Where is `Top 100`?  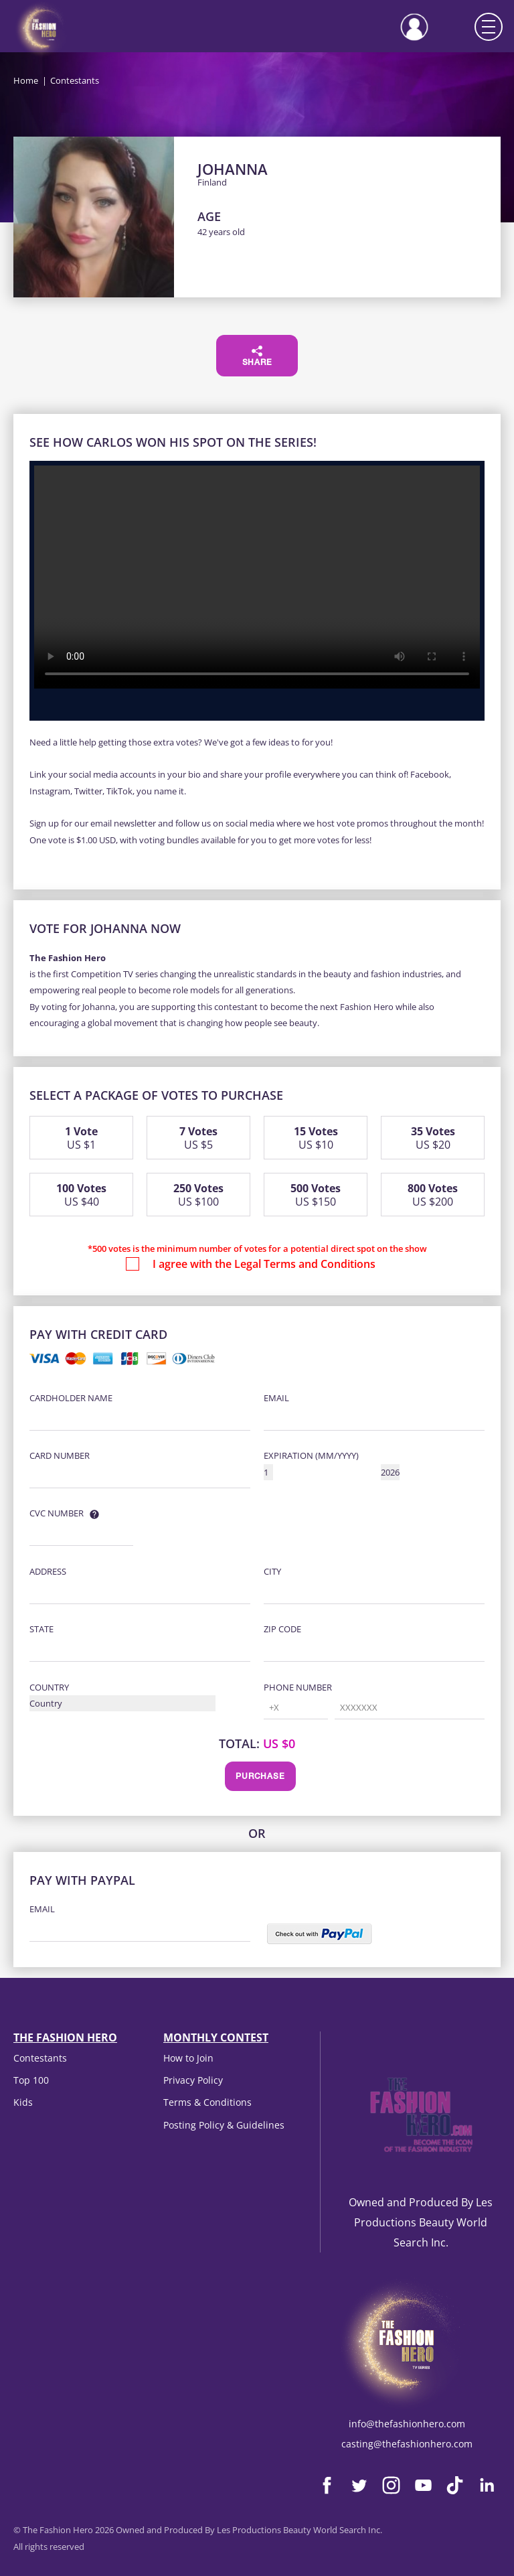 Top 100 is located at coordinates (31, 2080).